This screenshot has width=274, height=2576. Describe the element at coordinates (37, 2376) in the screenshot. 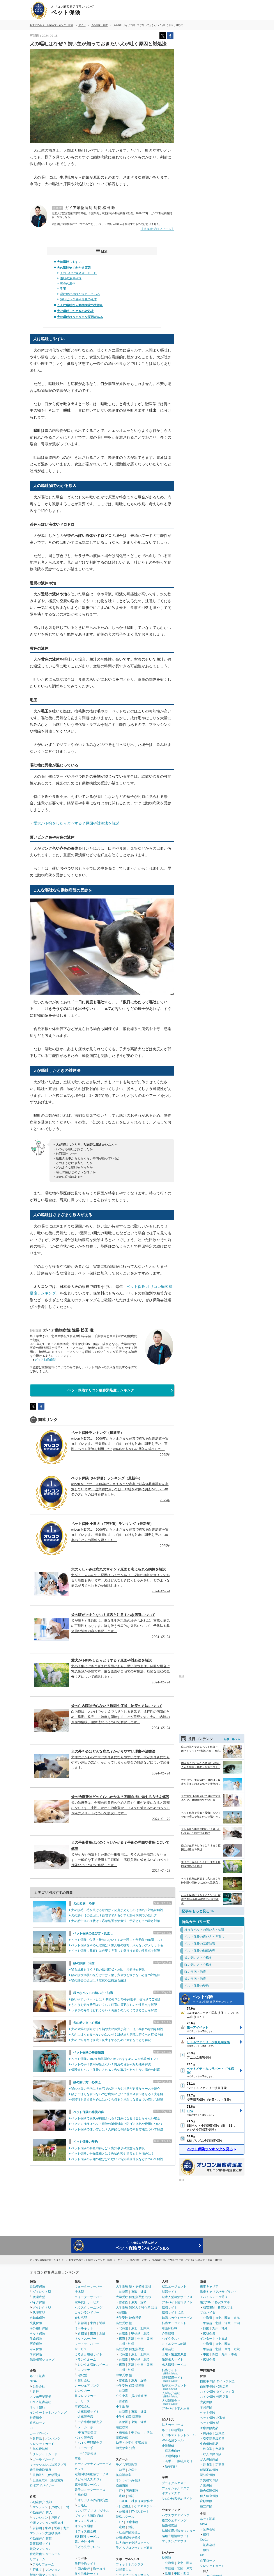

I see `ネット証券` at that location.